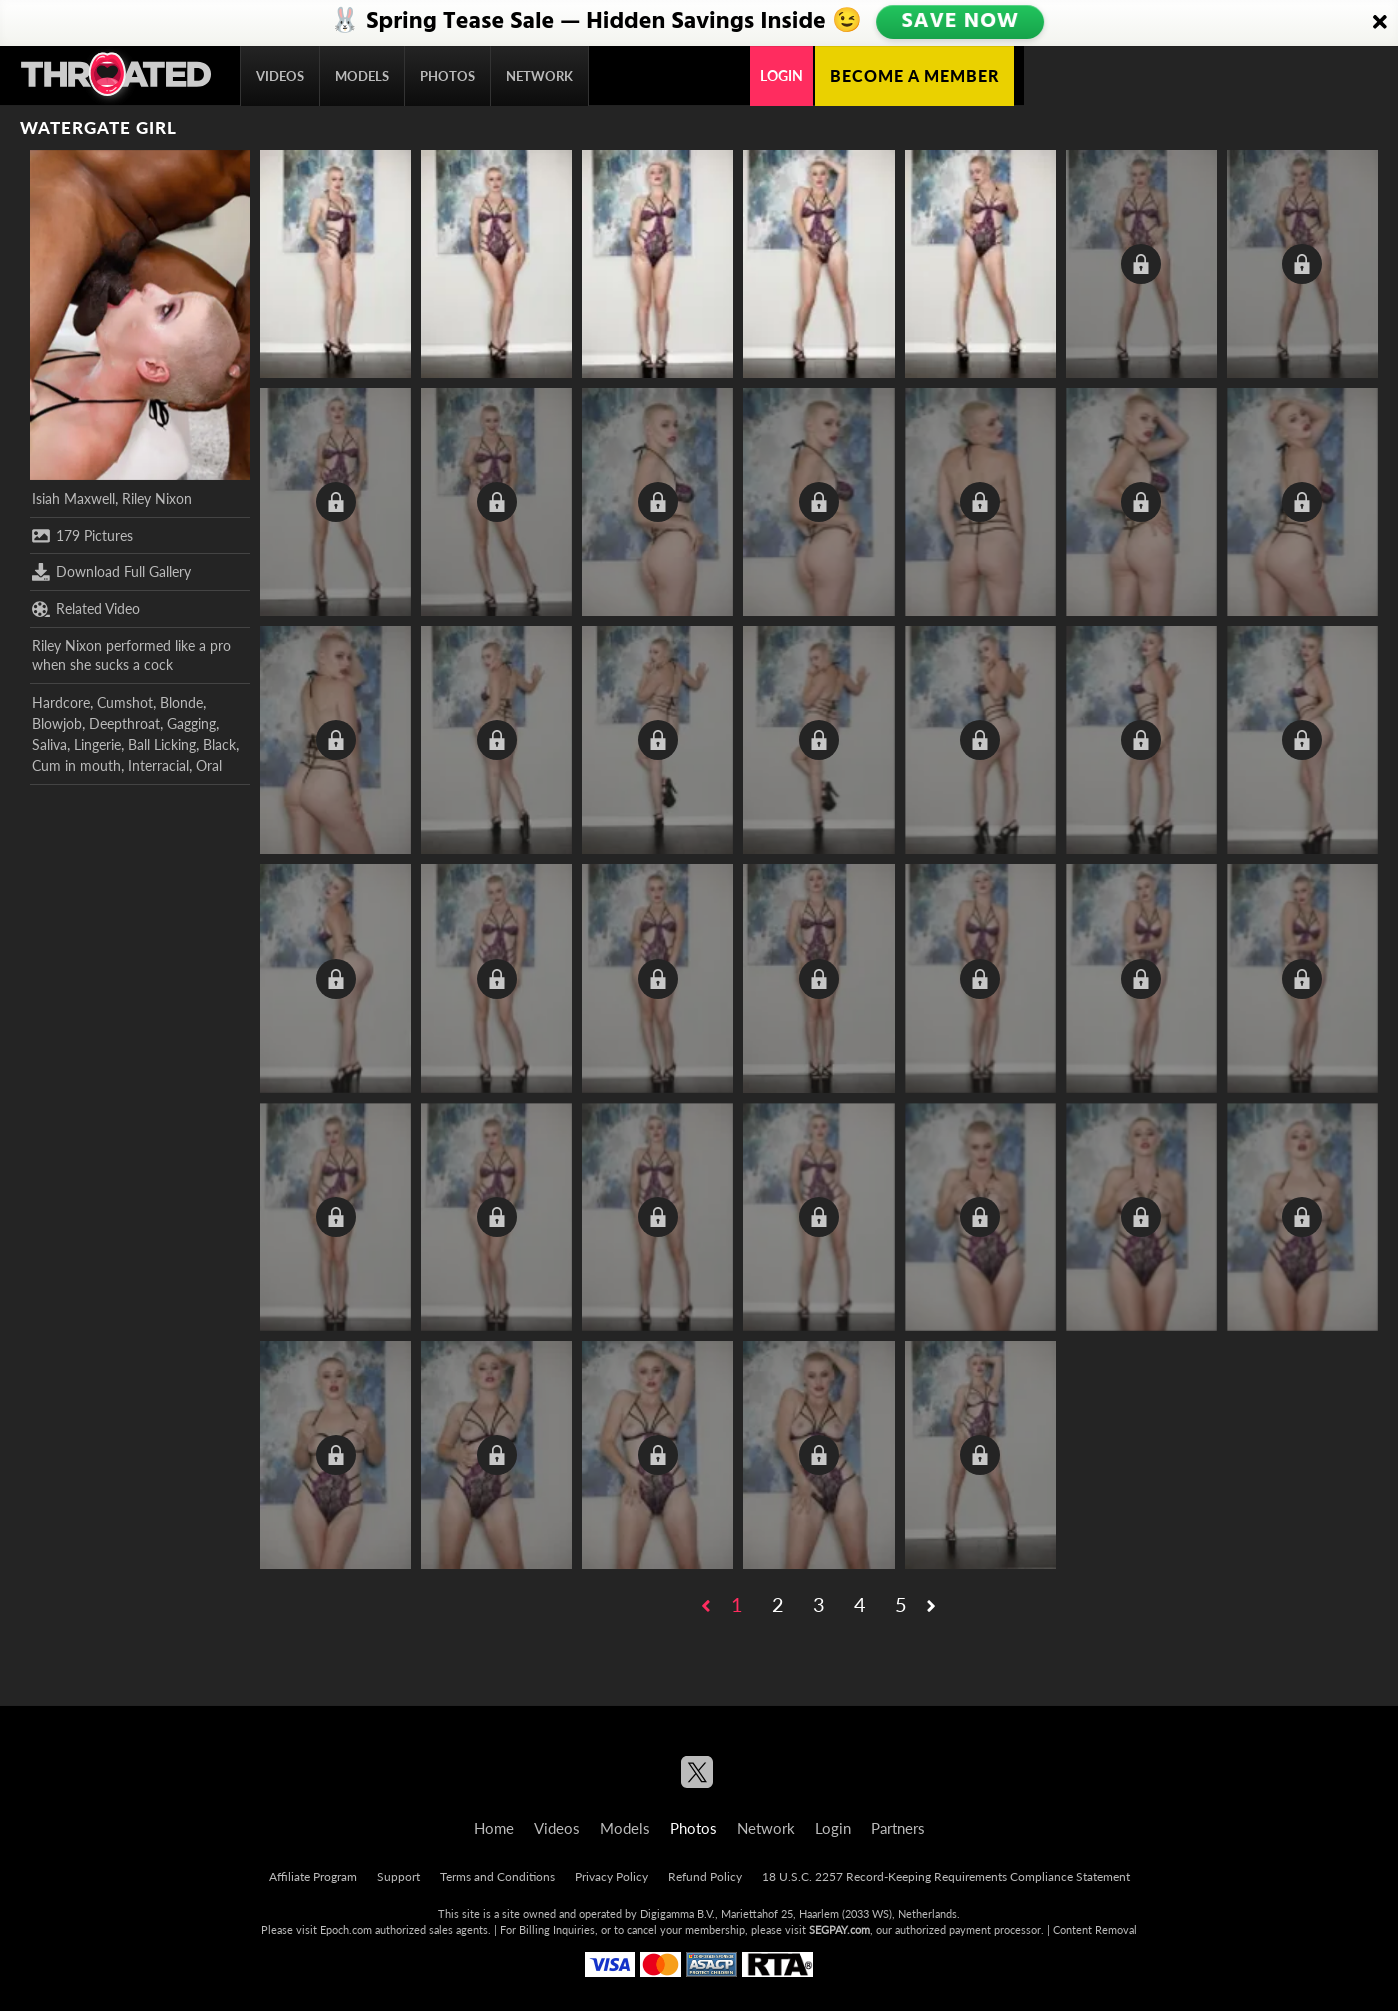 The image size is (1398, 2011). I want to click on SEGPAY.com, so click(839, 1929).